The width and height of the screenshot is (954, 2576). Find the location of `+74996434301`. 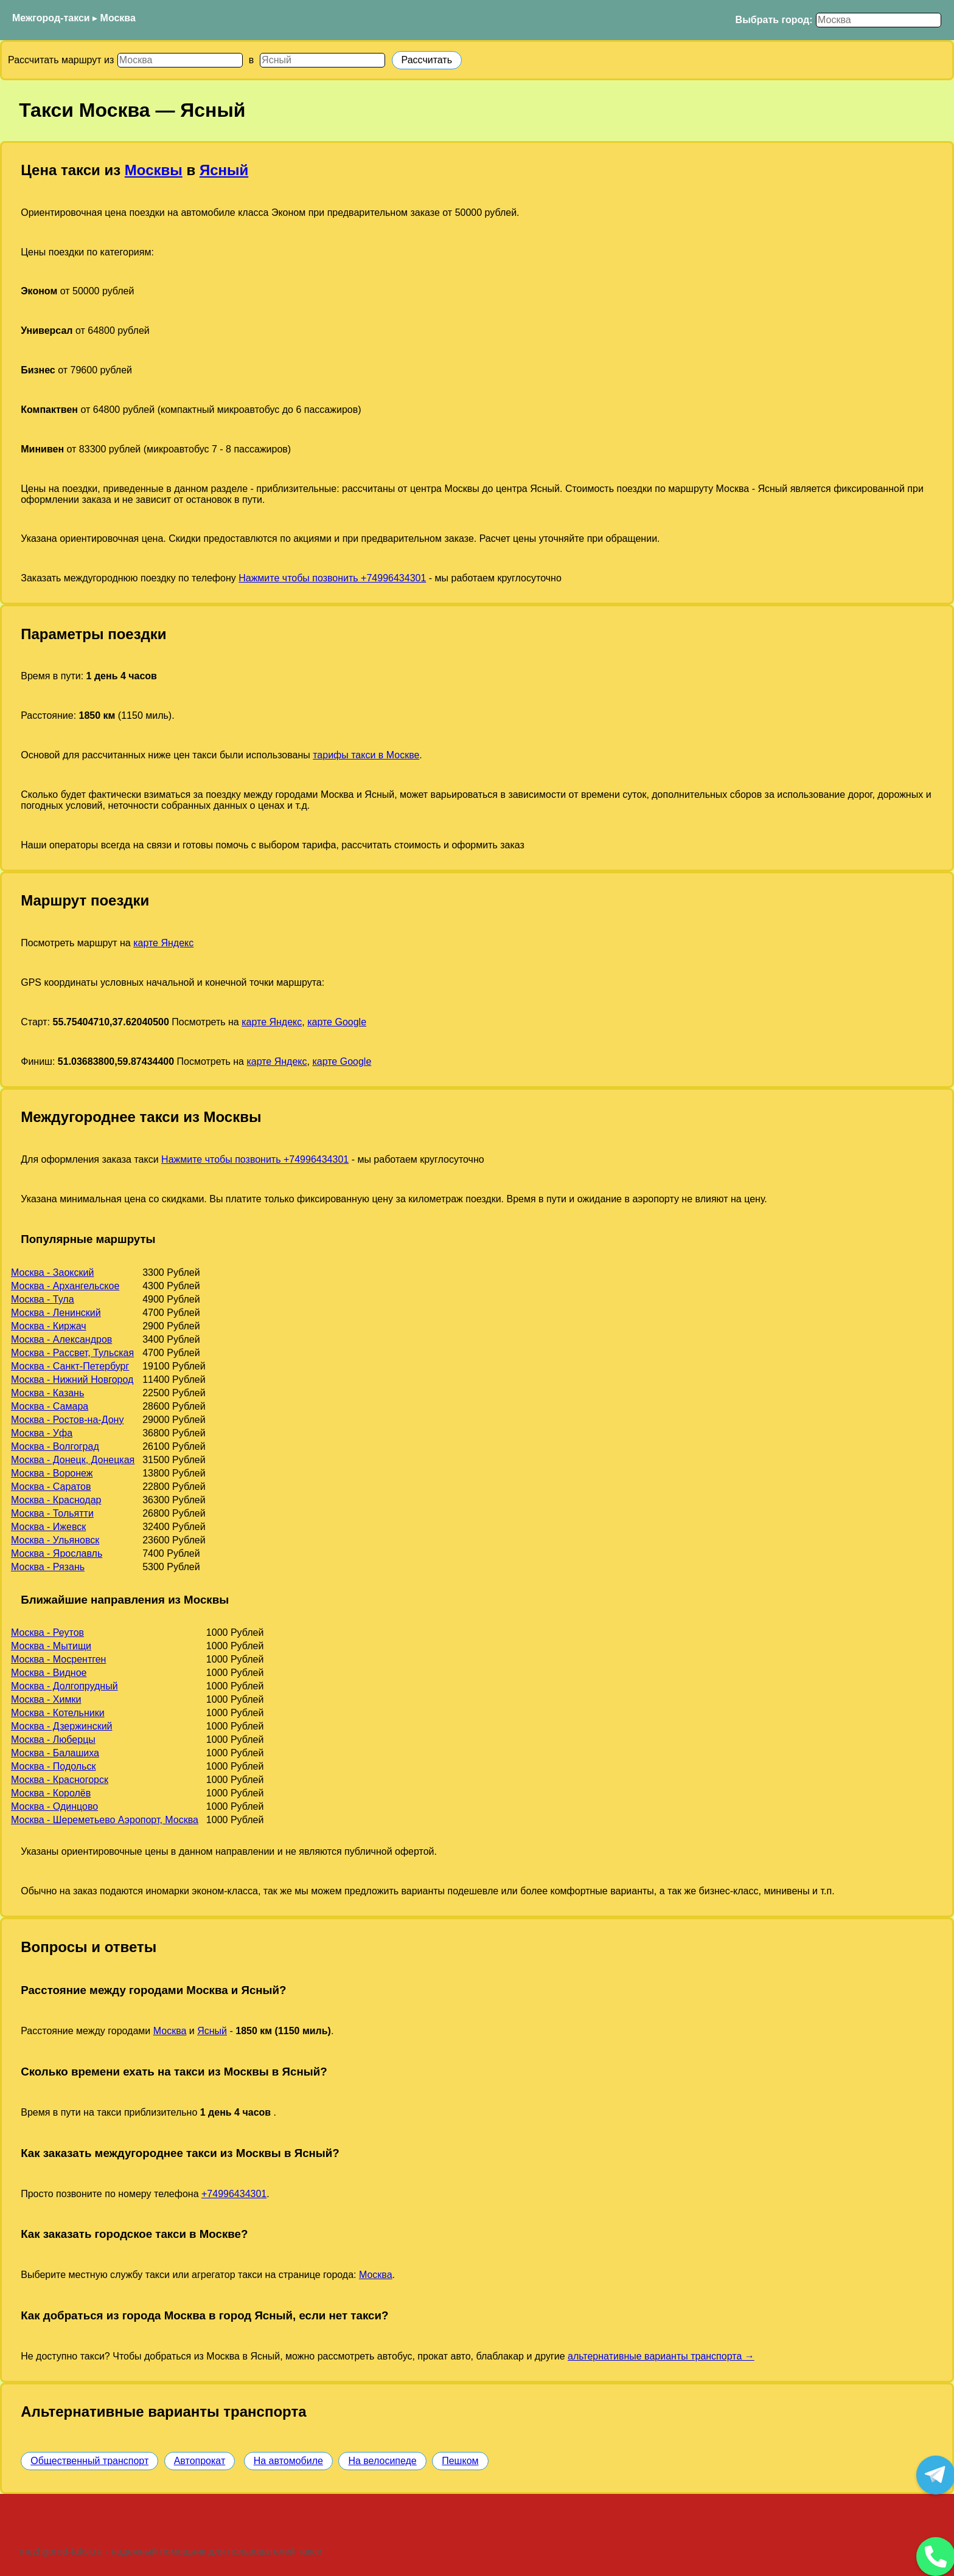

+74996434301 is located at coordinates (233, 2194).